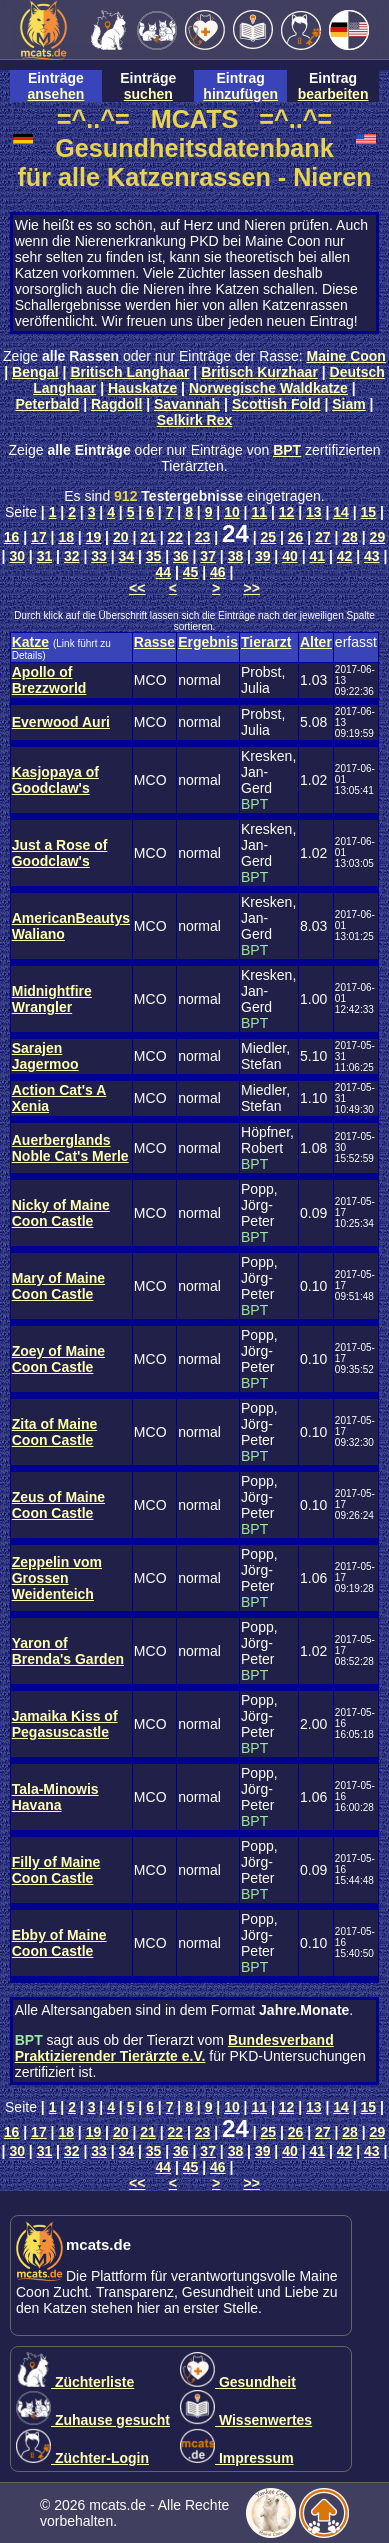 This screenshot has width=389, height=2543. What do you see at coordinates (259, 512) in the screenshot?
I see `11` at bounding box center [259, 512].